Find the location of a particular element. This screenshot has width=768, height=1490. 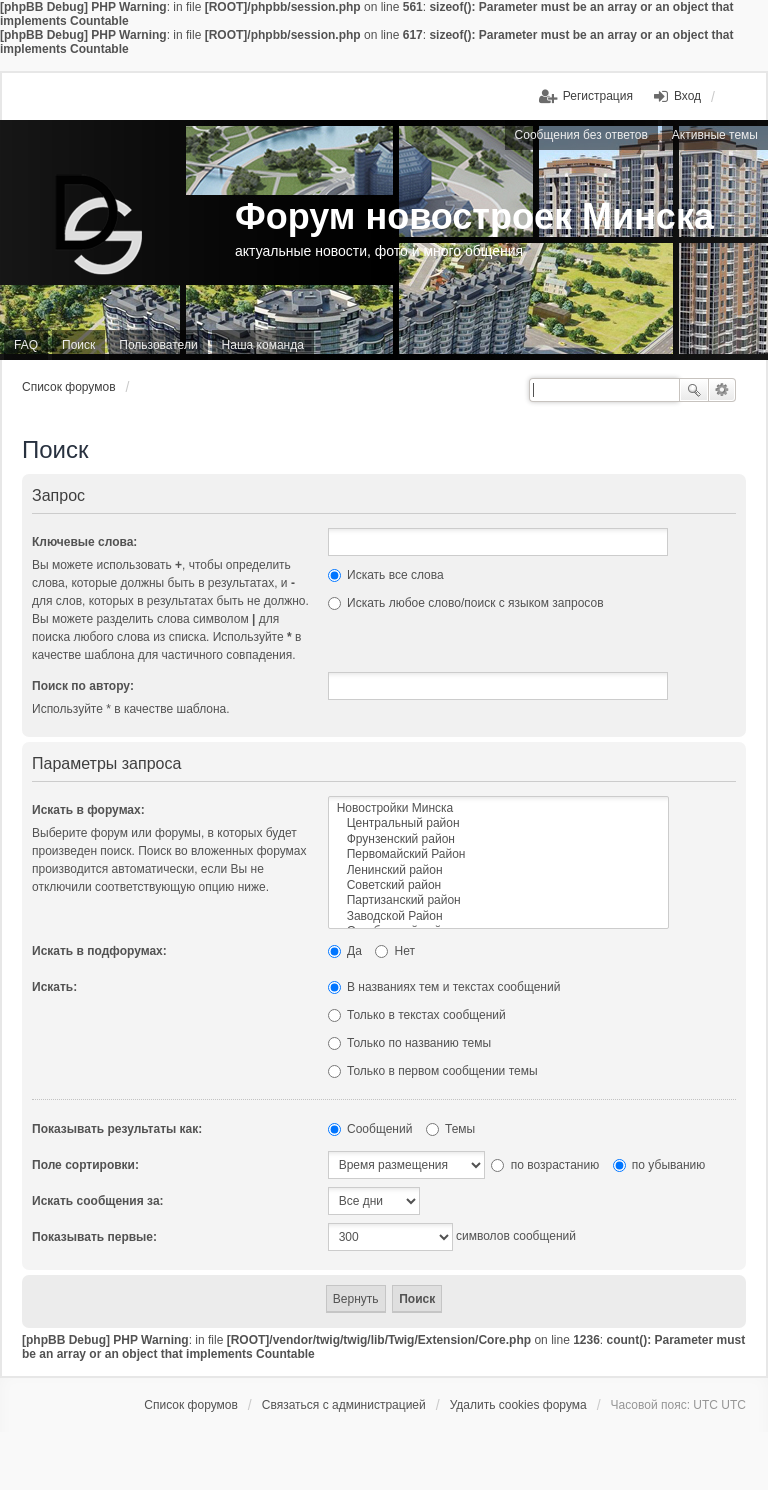

Центральный район is located at coordinates (498, 823).